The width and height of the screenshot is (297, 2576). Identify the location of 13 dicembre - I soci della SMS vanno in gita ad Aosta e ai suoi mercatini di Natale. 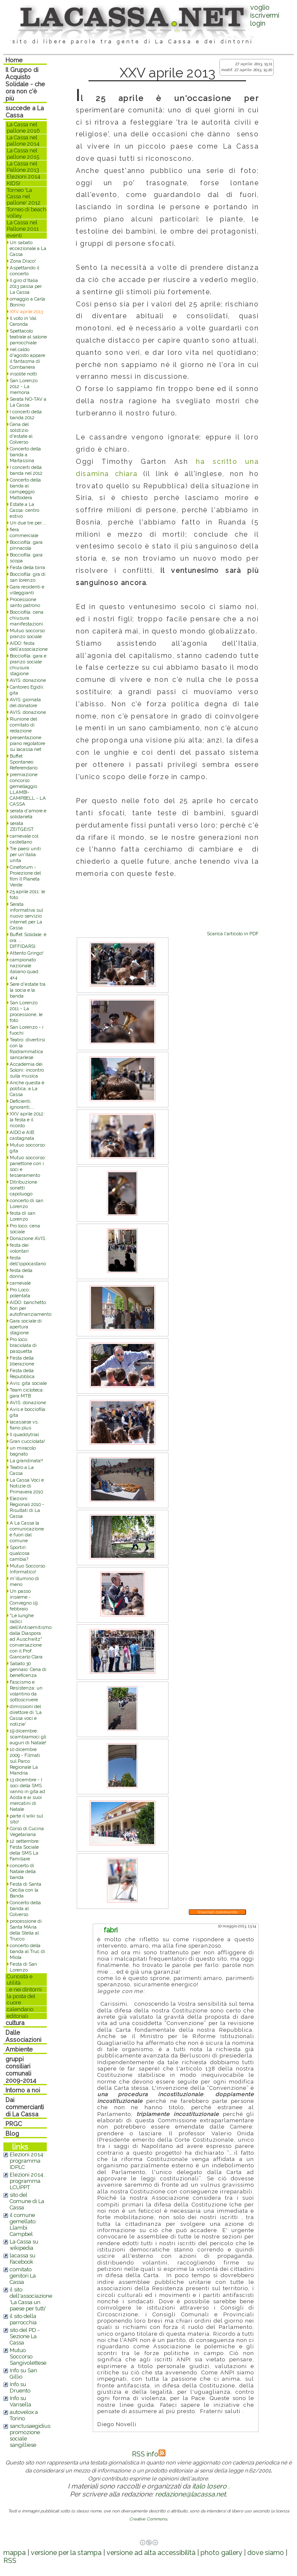
(27, 1794).